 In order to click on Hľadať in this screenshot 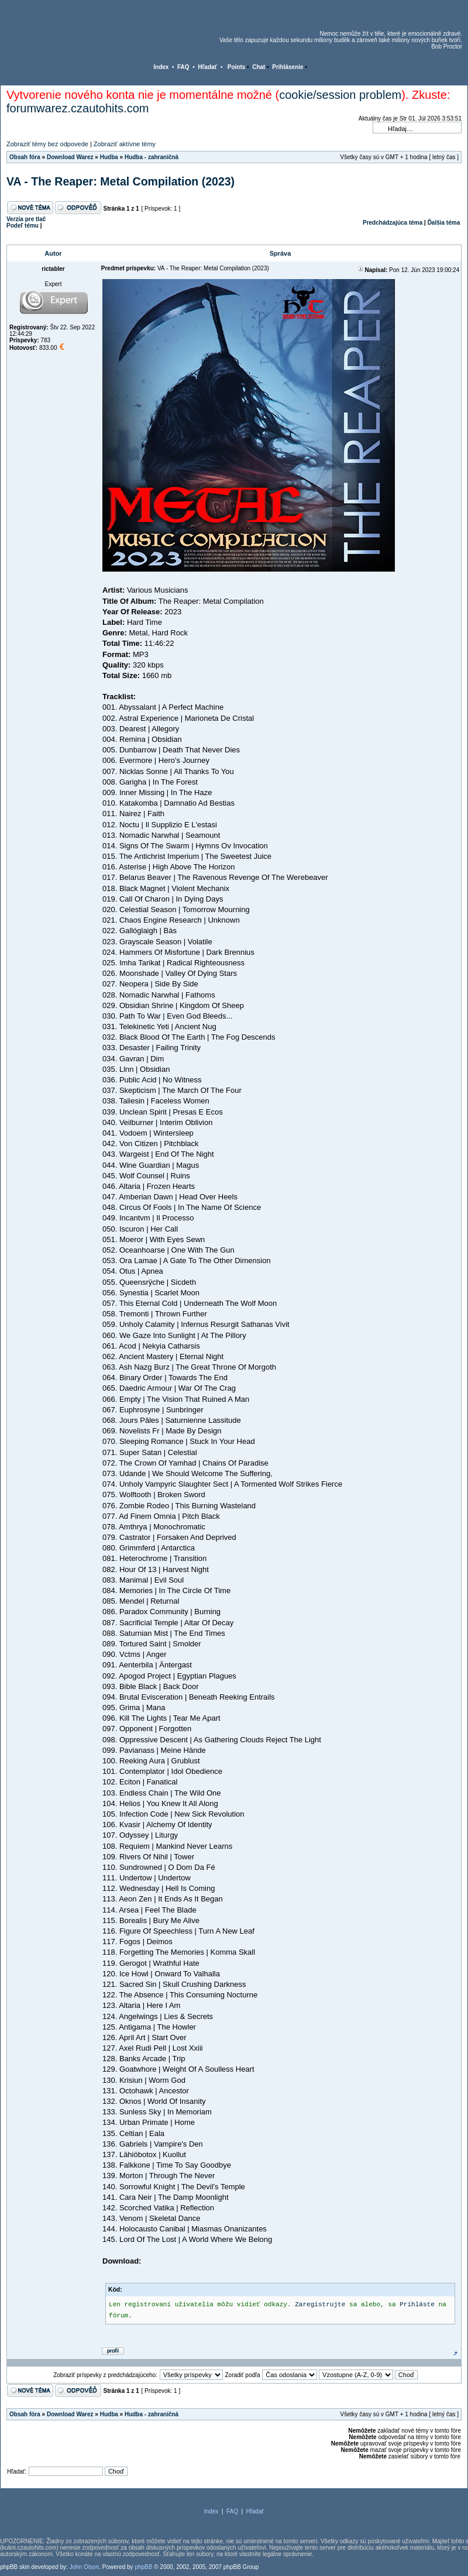, I will do `click(207, 67)`.